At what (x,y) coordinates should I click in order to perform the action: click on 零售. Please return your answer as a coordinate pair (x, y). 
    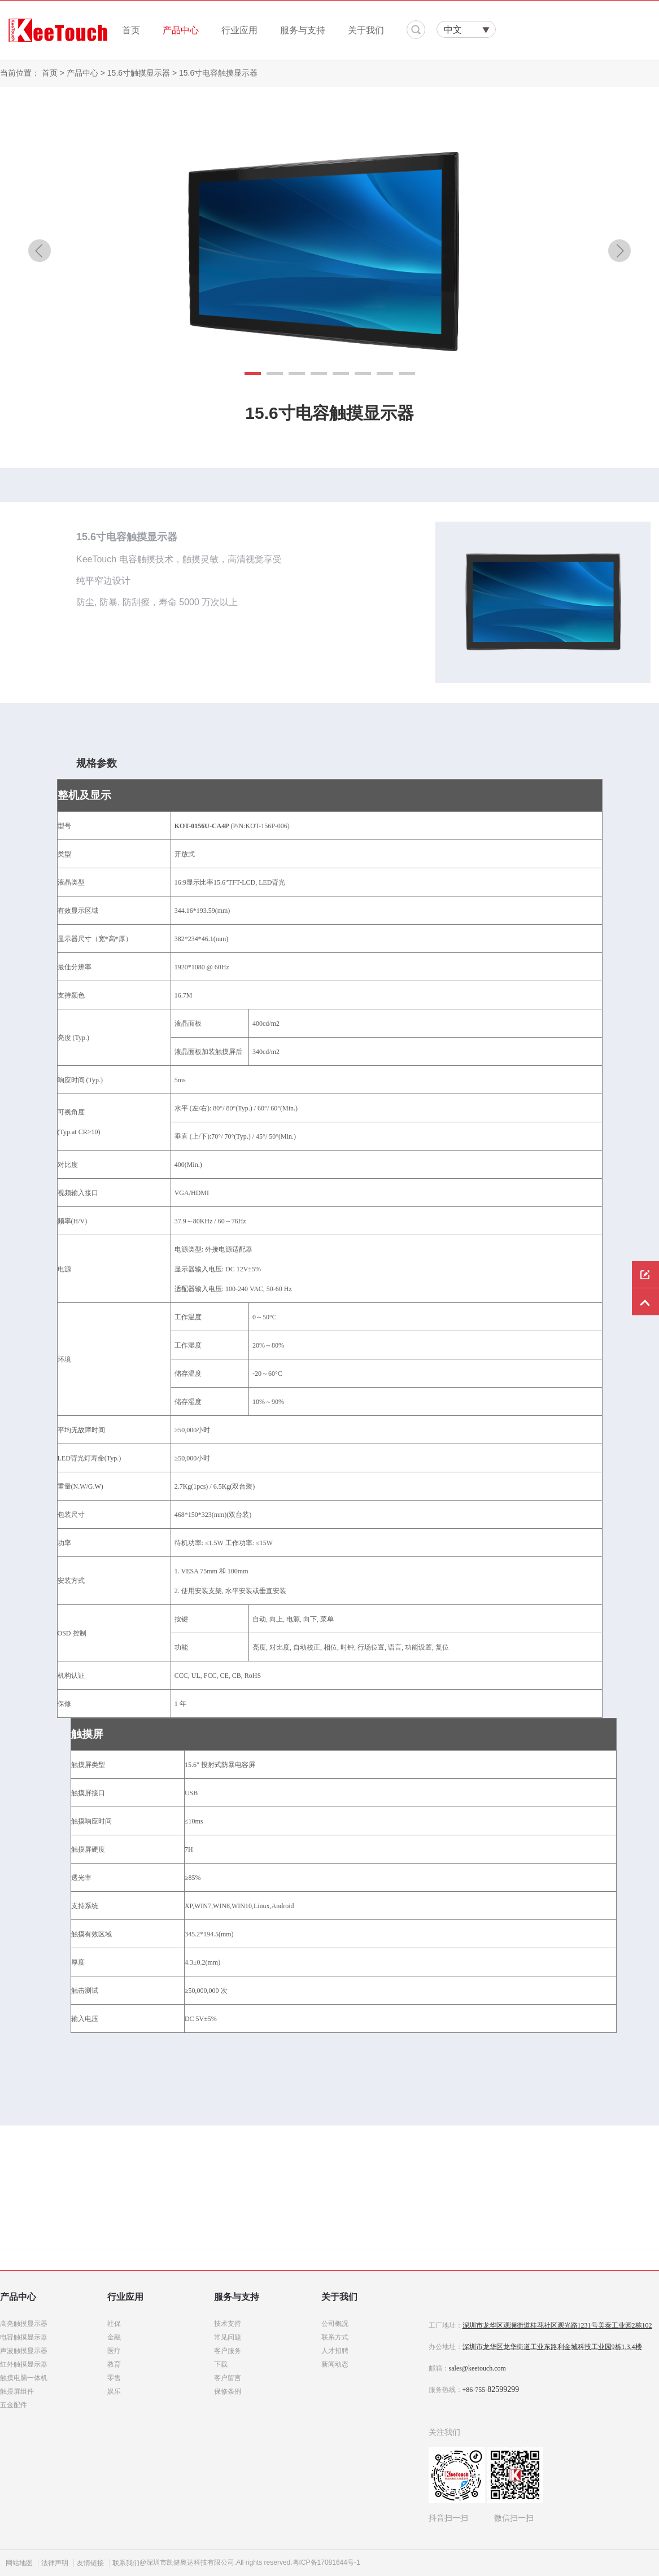
    Looking at the image, I should click on (114, 2378).